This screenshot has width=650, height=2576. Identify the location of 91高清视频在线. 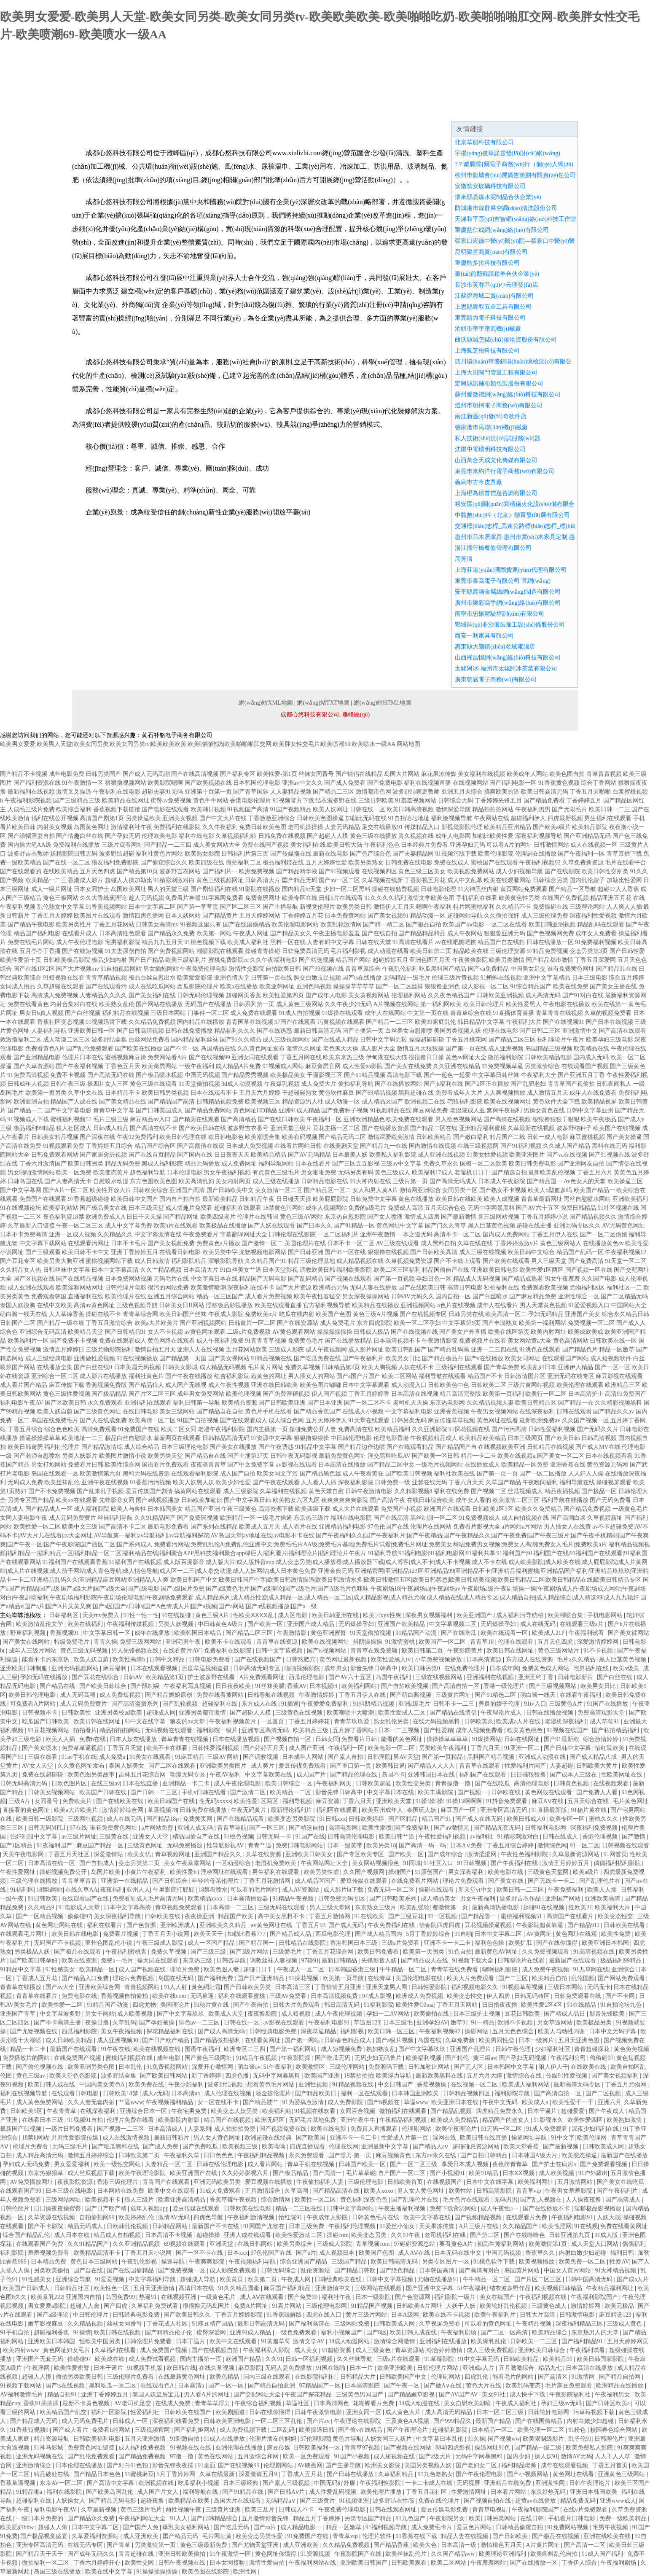
(594, 1952).